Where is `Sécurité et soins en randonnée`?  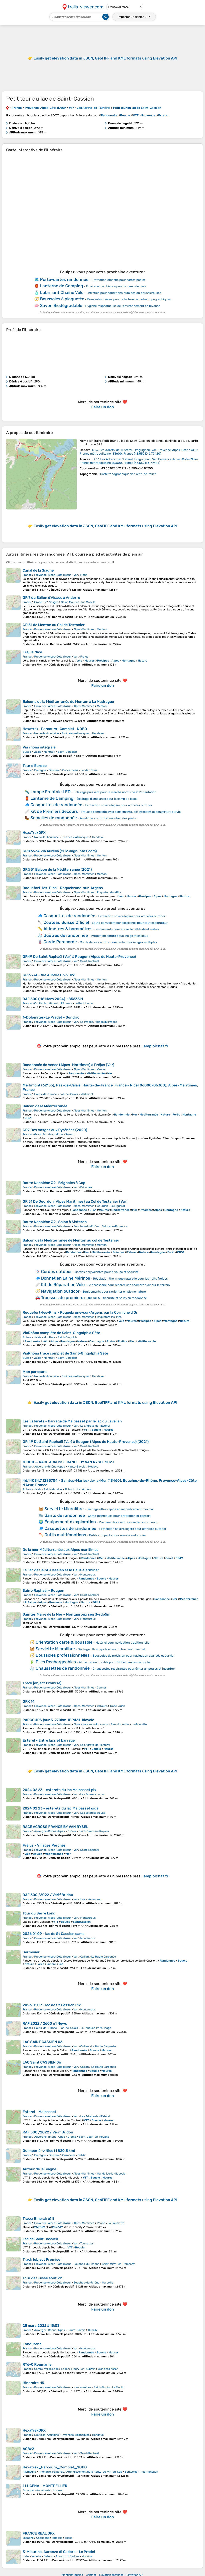 Sécurité et soins en randonnée is located at coordinates (125, 1298).